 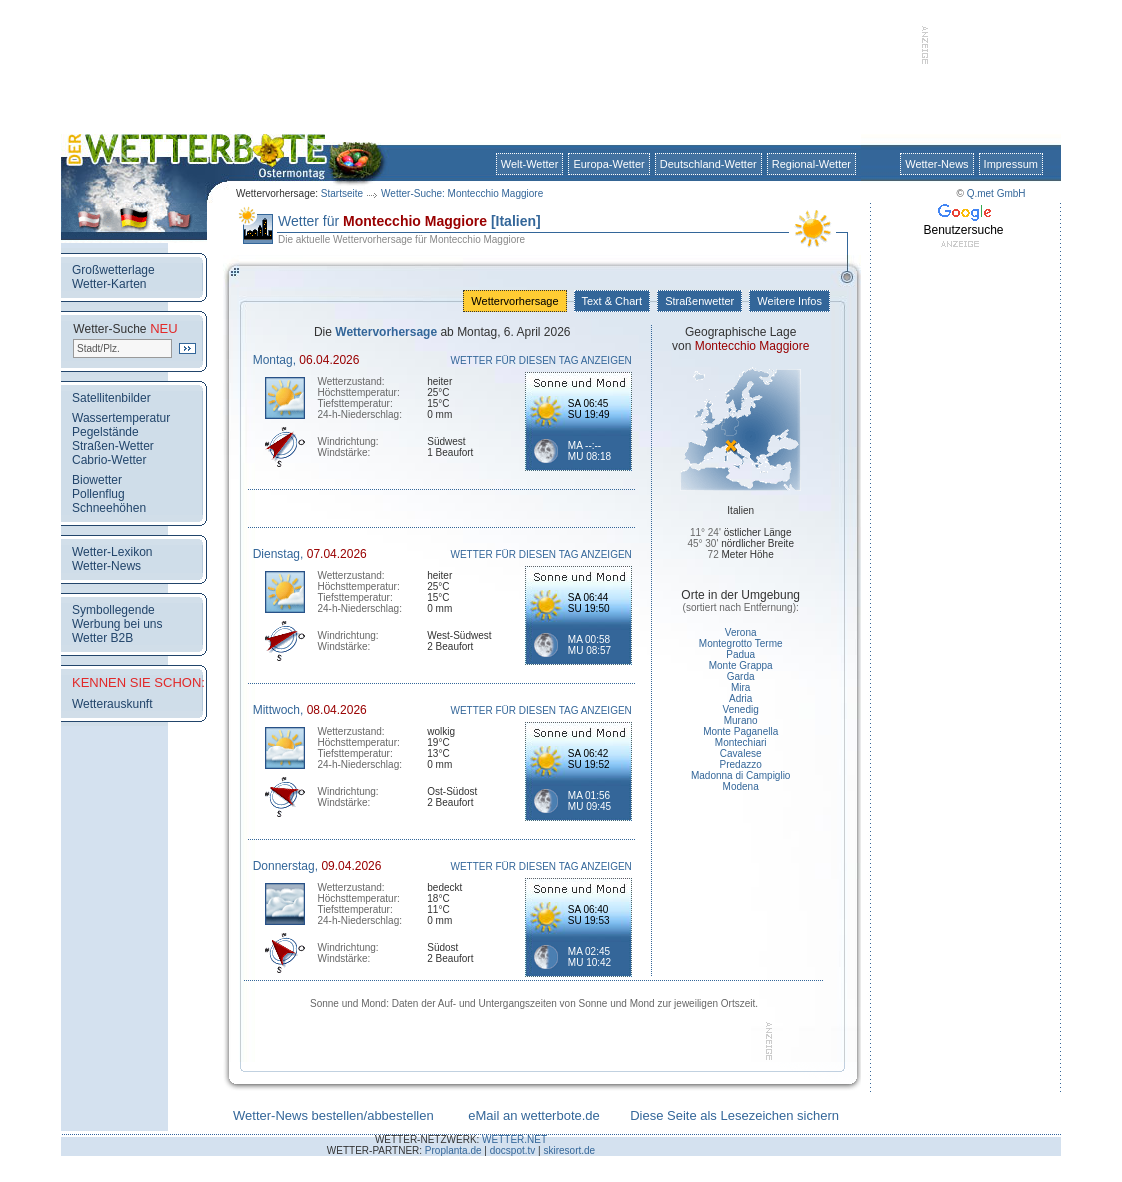 What do you see at coordinates (98, 494) in the screenshot?
I see `Pollenflug` at bounding box center [98, 494].